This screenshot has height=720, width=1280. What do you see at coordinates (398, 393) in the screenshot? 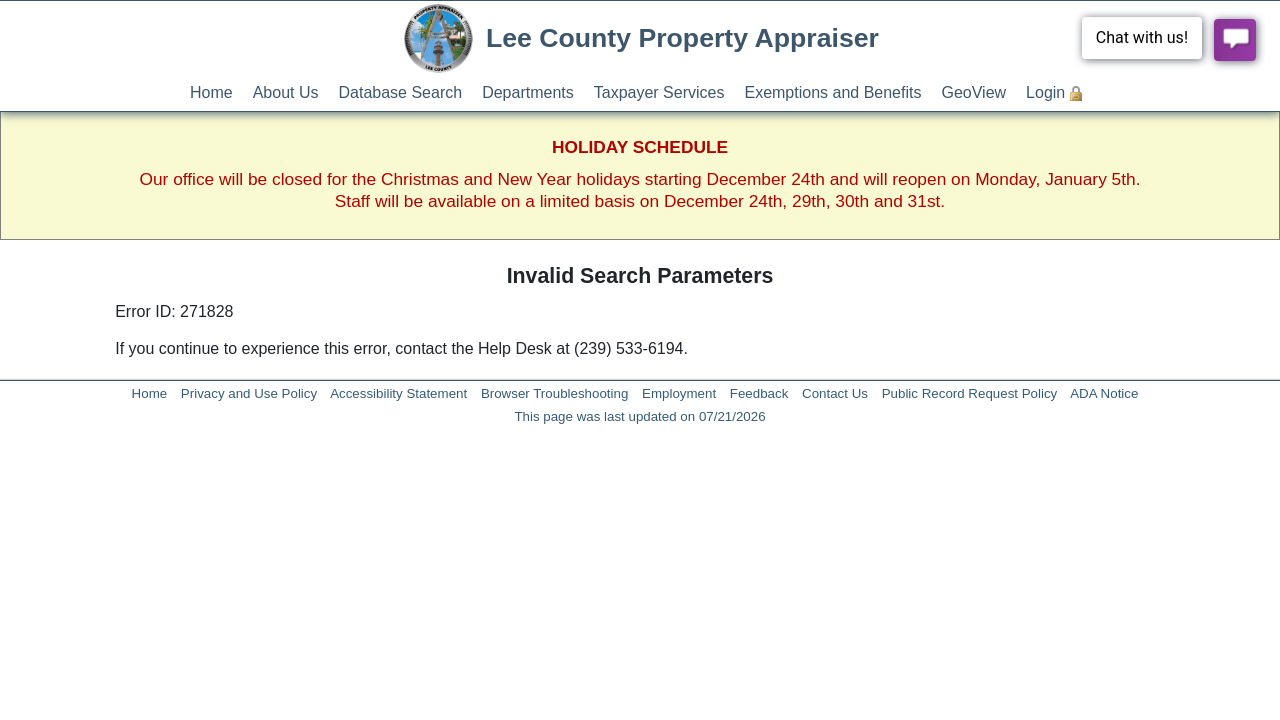
I see `Accessibility Statement` at bounding box center [398, 393].